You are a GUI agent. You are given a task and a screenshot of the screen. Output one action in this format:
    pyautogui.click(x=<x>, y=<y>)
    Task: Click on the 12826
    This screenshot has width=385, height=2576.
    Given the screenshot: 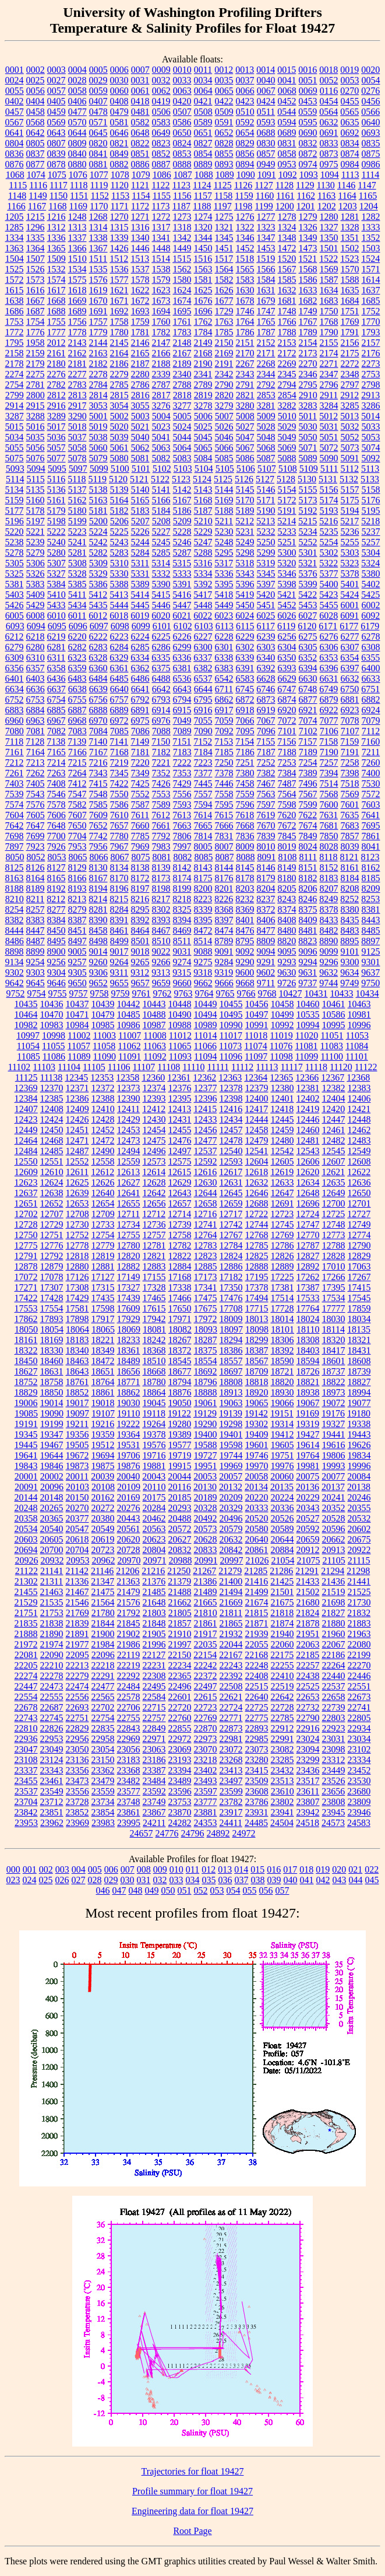 What is the action you would take?
    pyautogui.click(x=282, y=1256)
    